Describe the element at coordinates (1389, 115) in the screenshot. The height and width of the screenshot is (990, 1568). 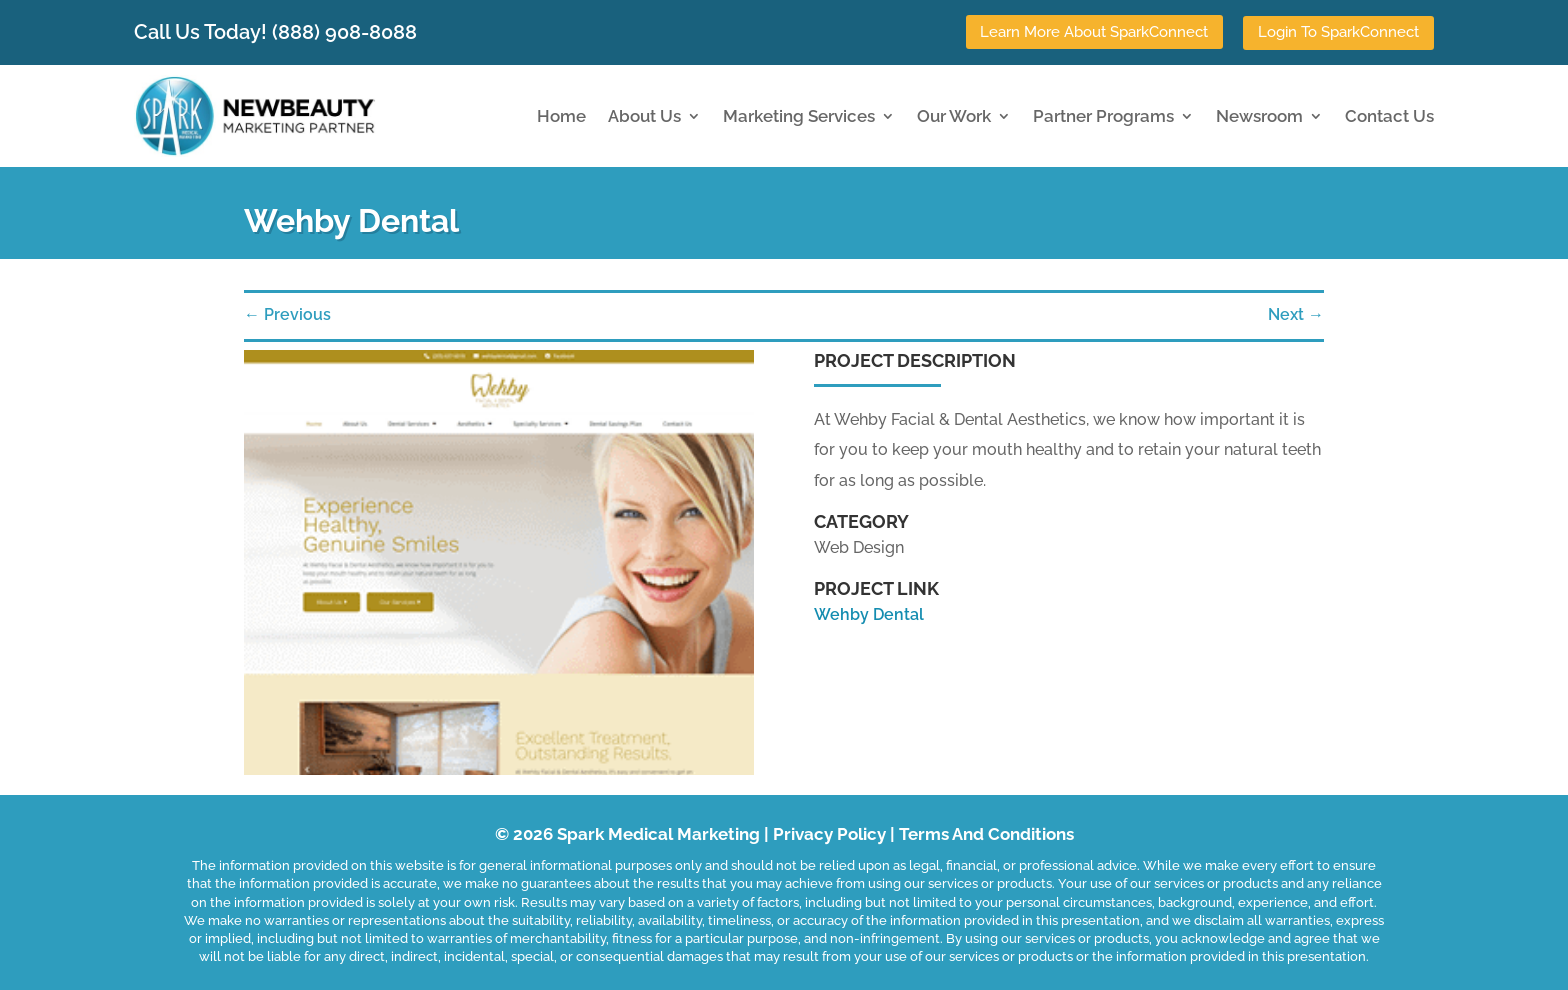
I see `Contact Us` at that location.